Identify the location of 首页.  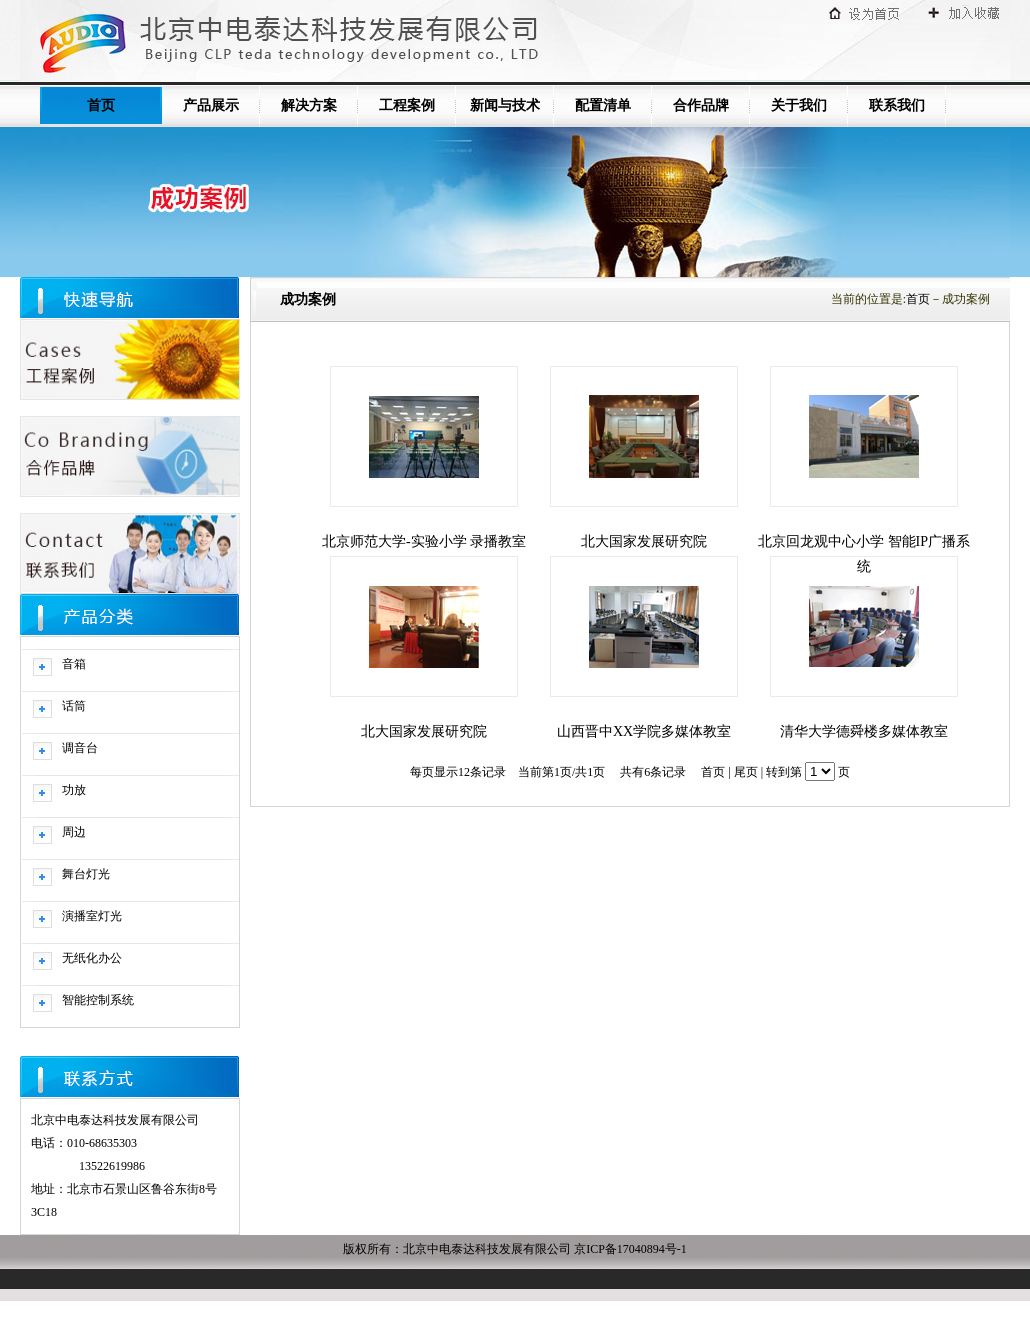
(101, 105).